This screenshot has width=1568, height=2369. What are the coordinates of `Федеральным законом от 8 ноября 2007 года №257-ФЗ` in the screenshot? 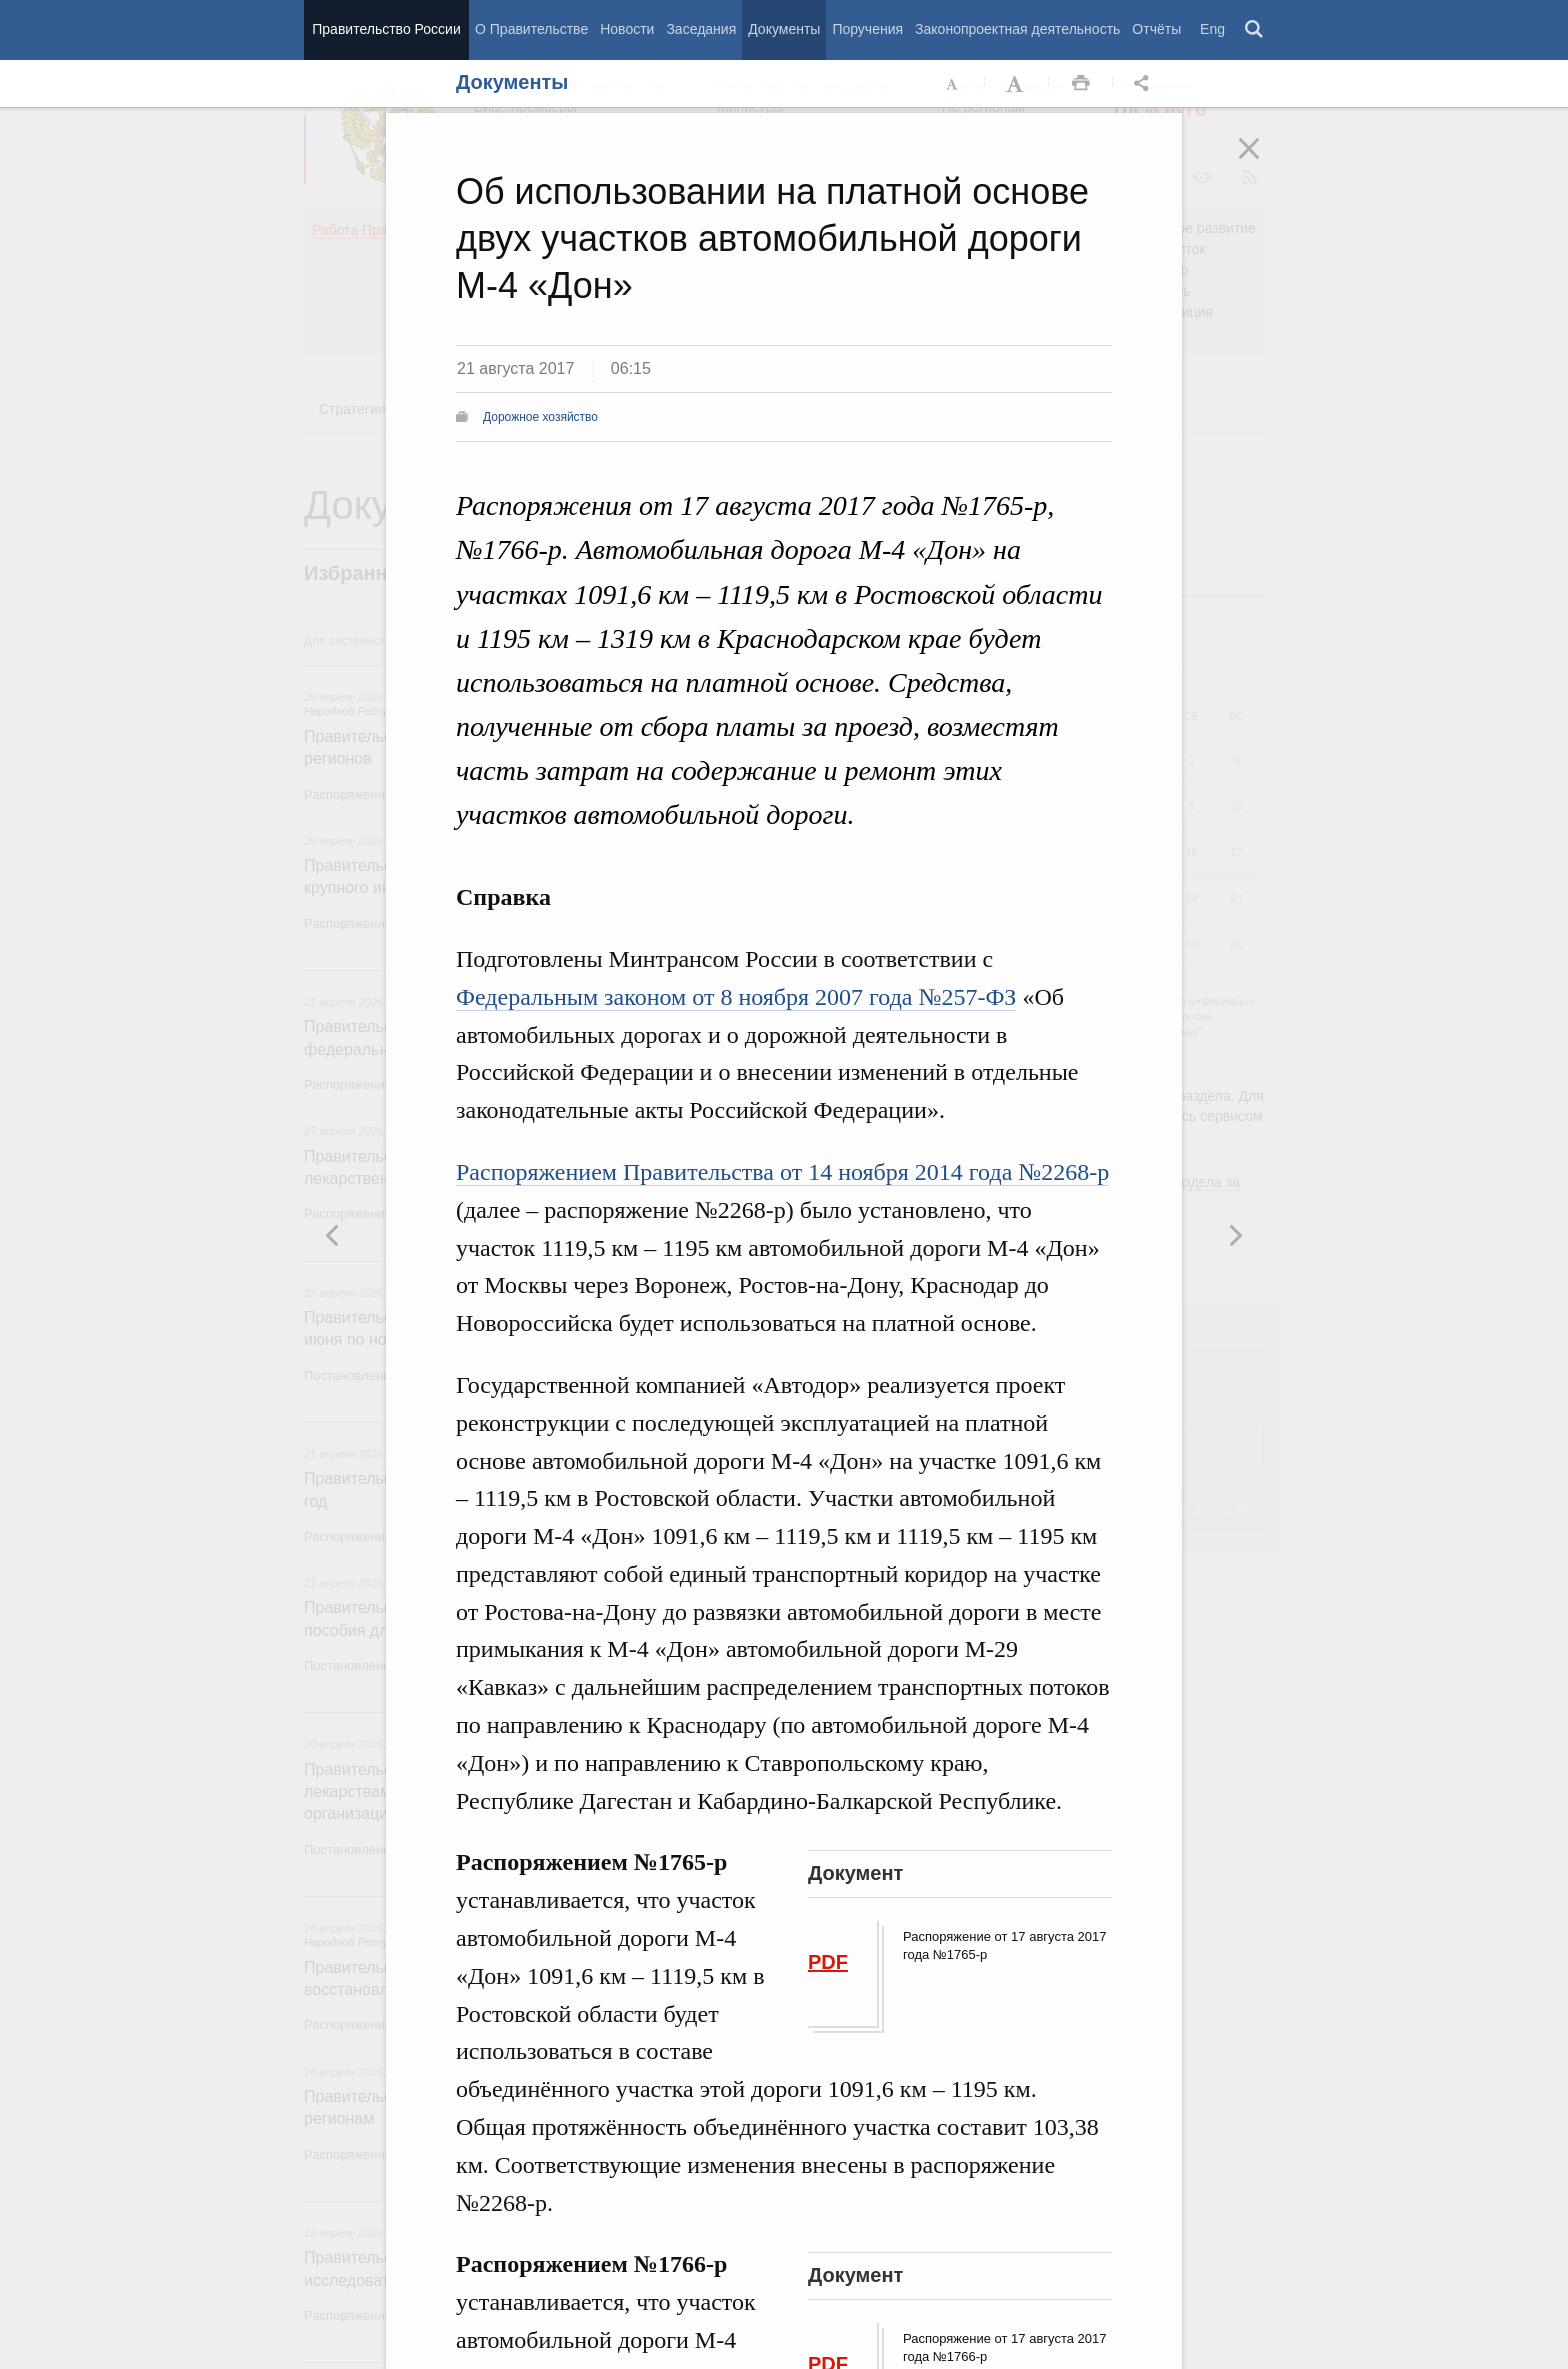 It's located at (736, 997).